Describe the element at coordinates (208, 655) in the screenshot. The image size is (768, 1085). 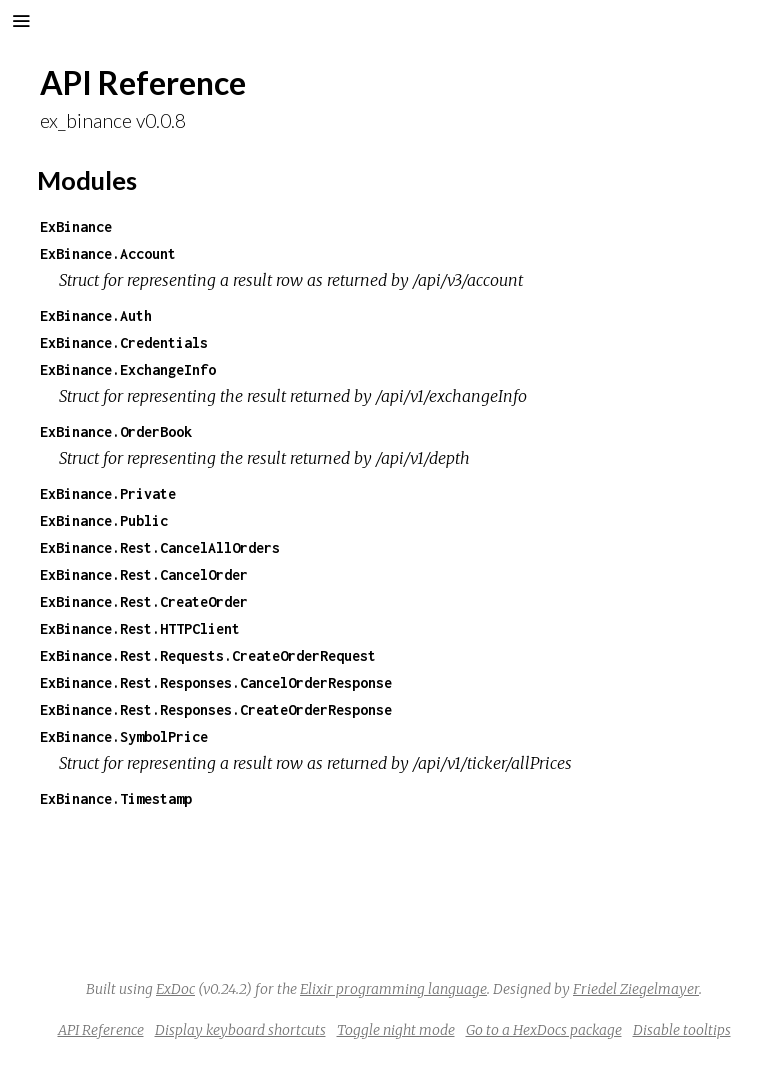
I see `ExBinance.Rest.Requests.CreateOrderRequest` at that location.